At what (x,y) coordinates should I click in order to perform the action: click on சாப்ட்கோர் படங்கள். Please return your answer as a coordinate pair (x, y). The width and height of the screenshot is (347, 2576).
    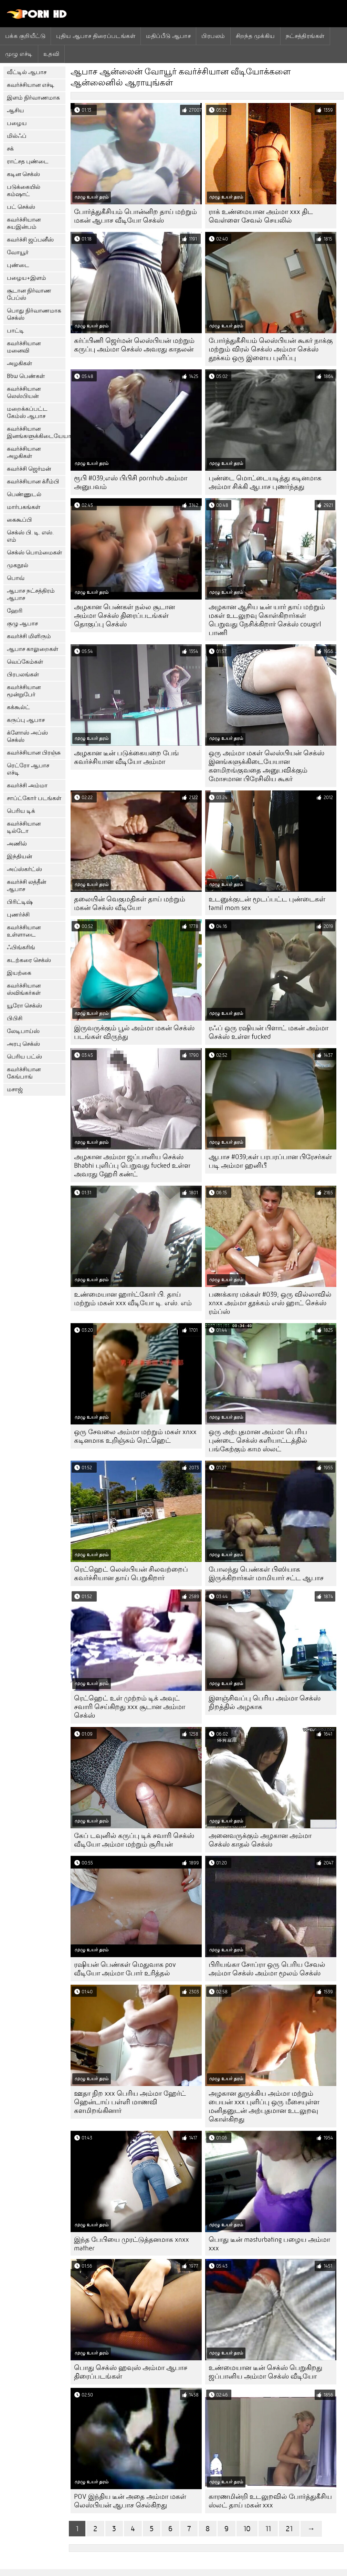
    Looking at the image, I should click on (34, 798).